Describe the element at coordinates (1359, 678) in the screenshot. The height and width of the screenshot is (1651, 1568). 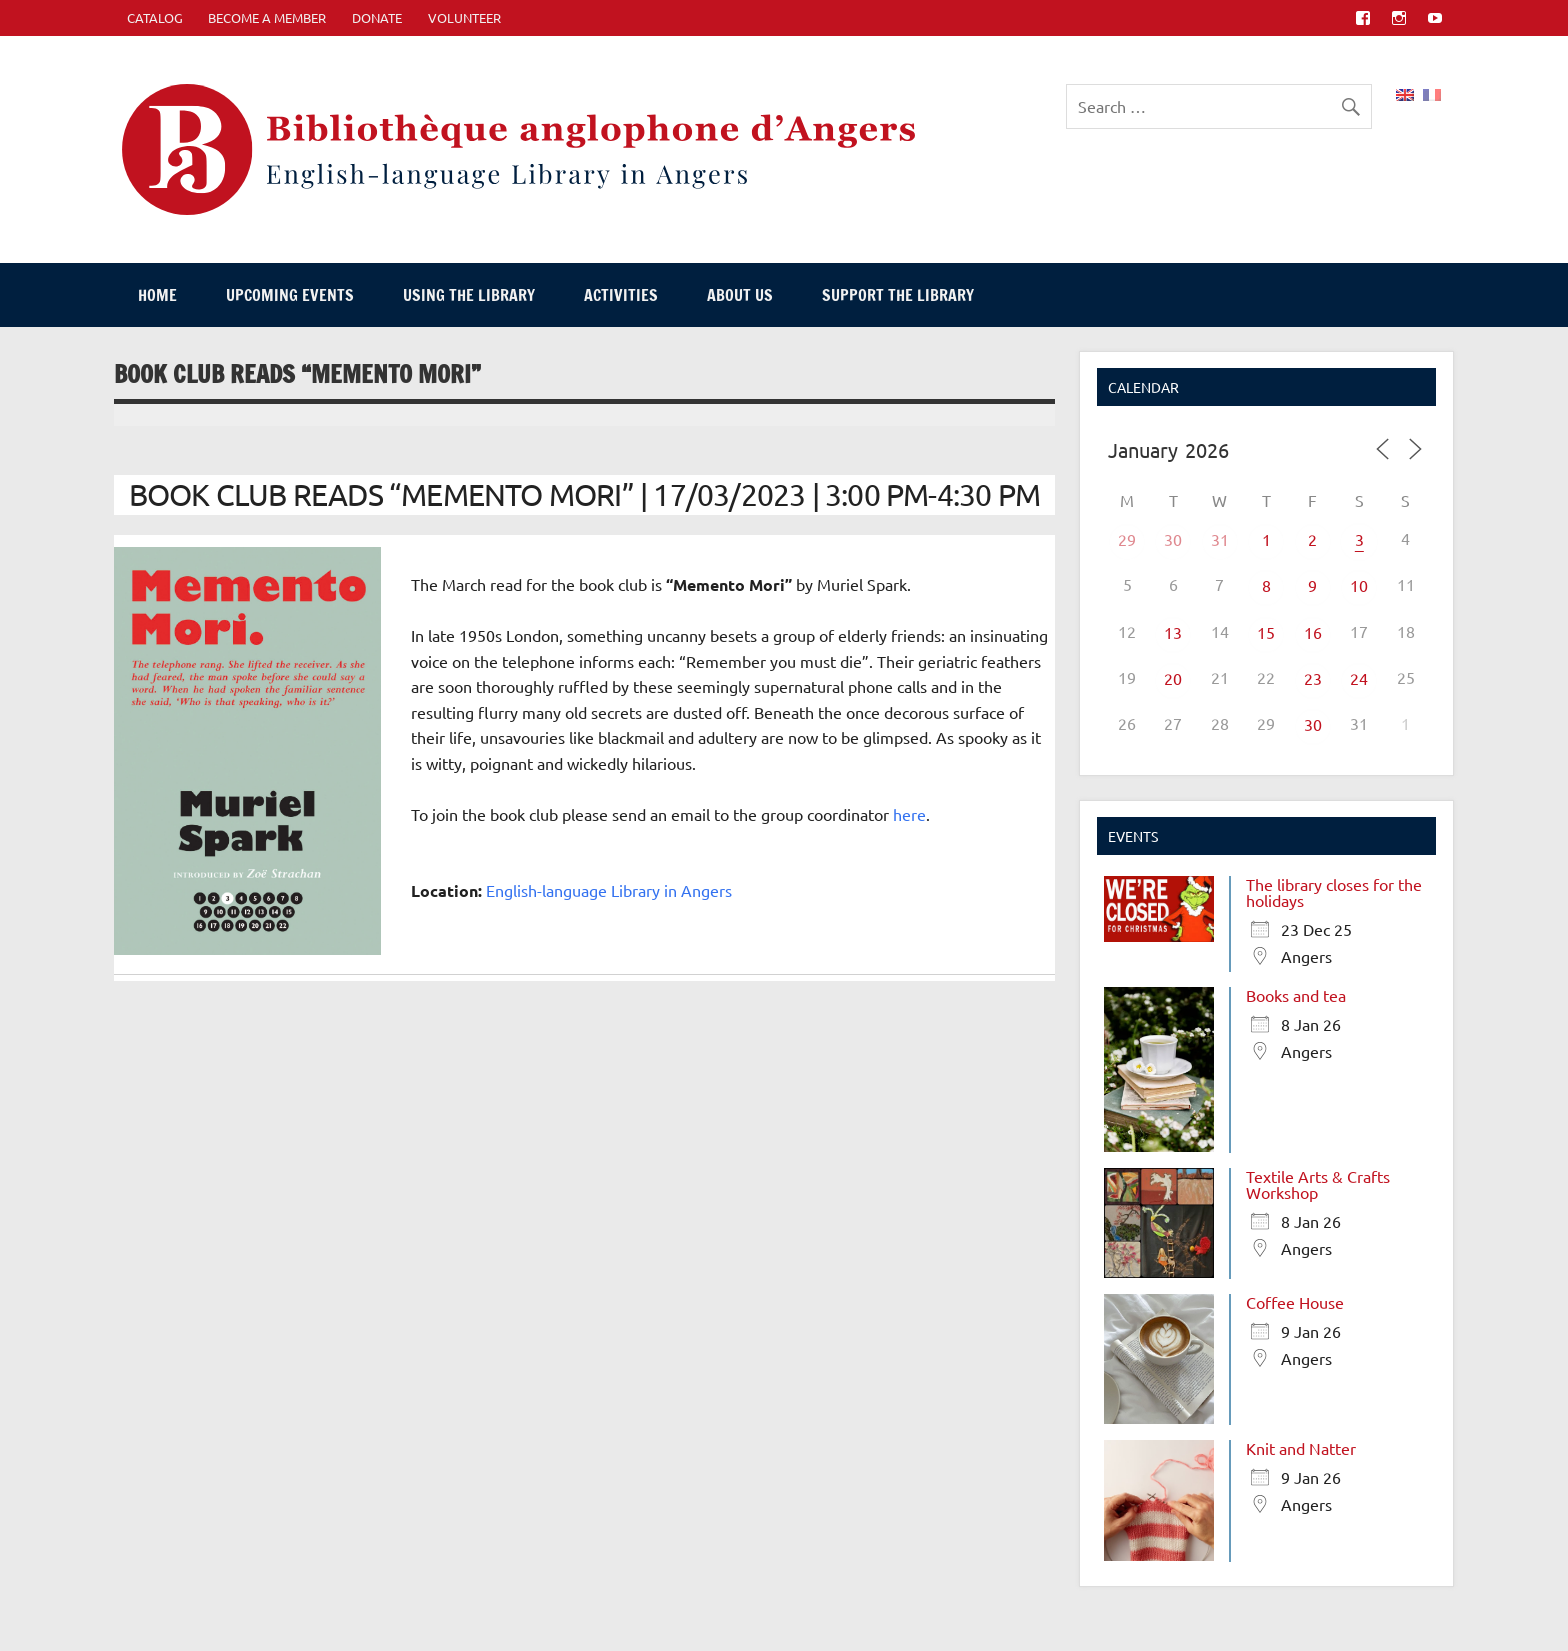
I see `24` at that location.